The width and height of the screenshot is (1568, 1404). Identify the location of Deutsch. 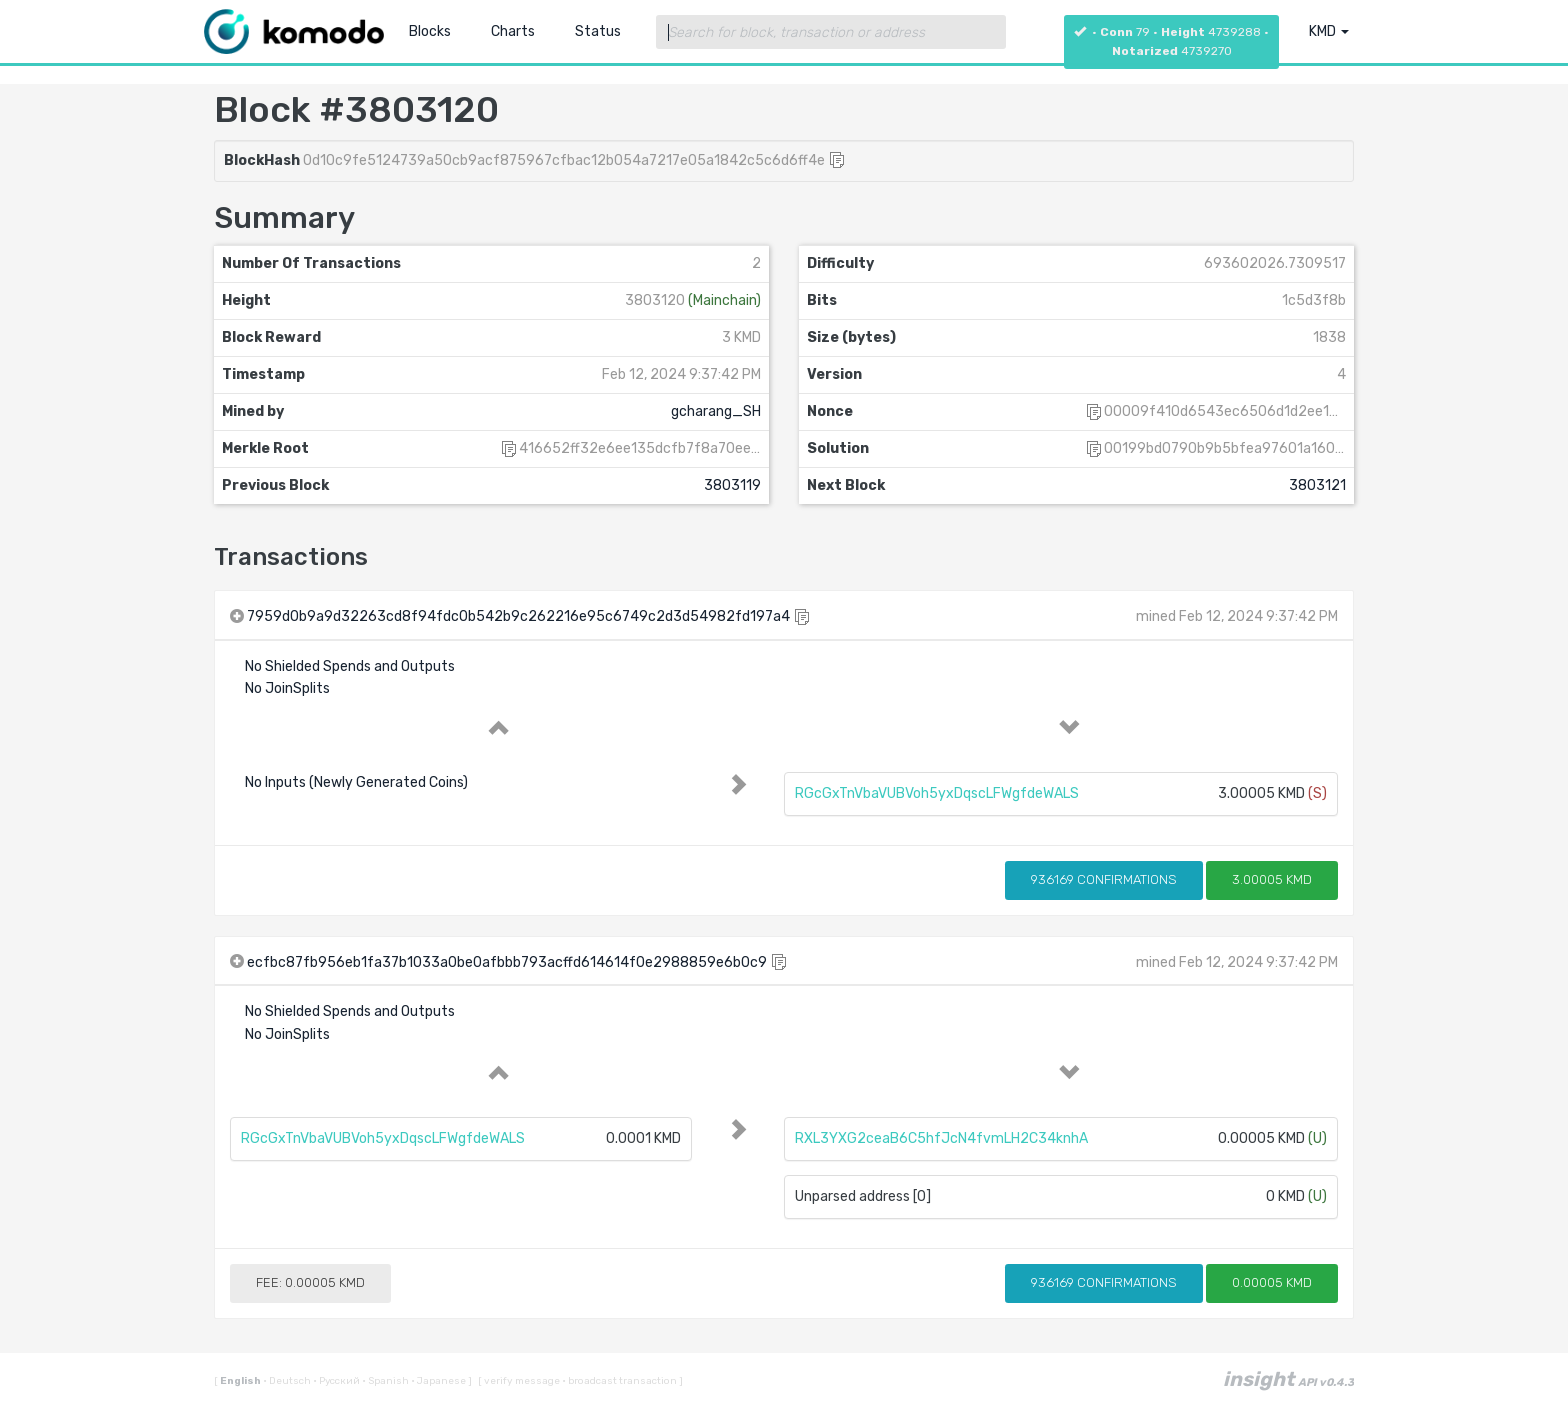
(288, 1381).